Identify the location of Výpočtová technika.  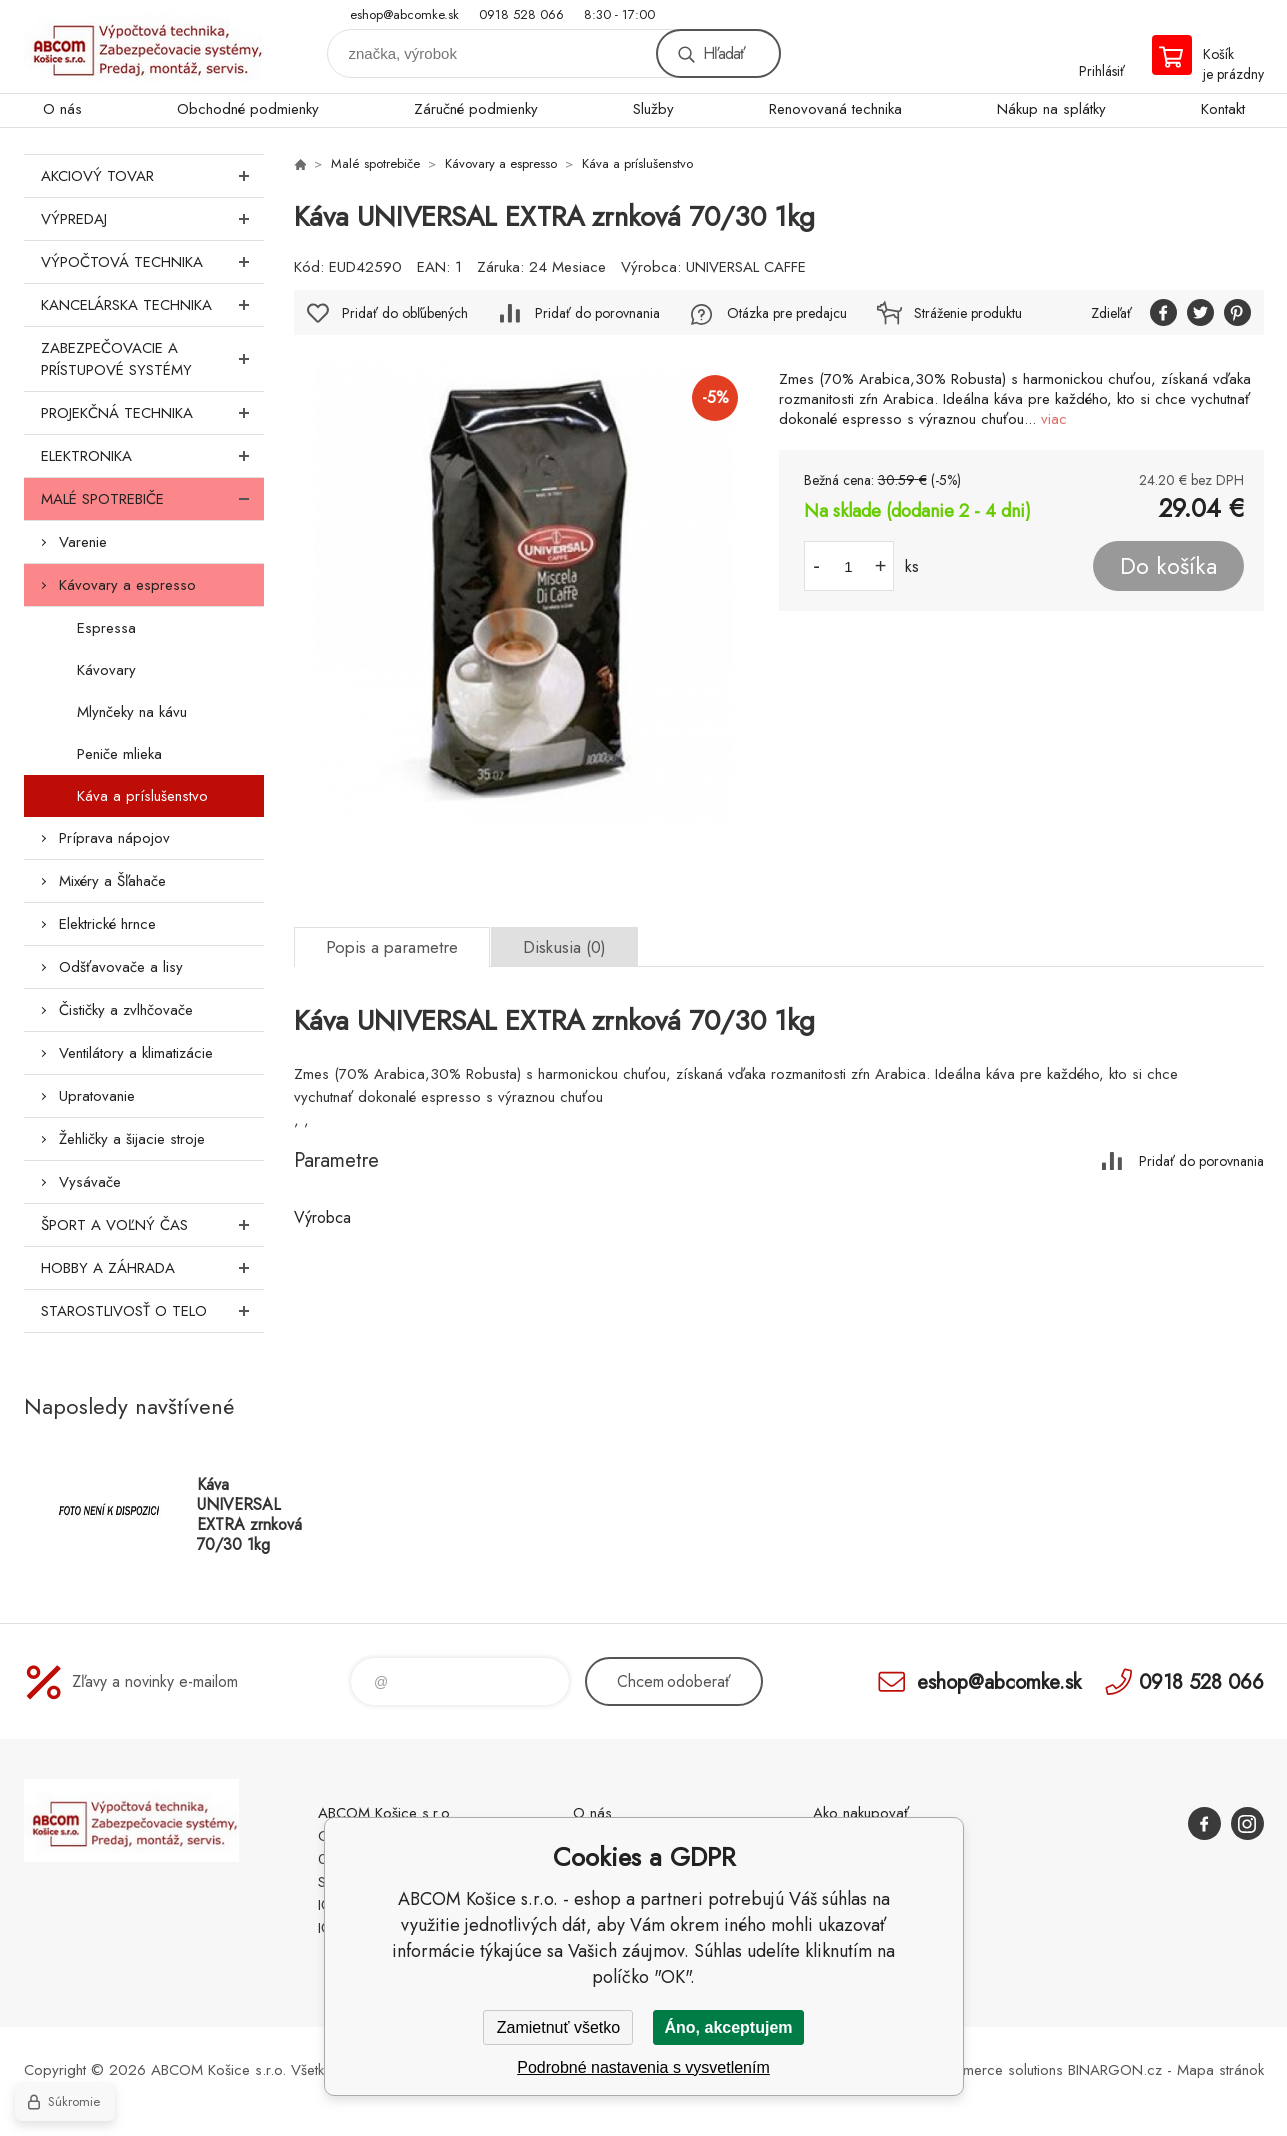
(152, 262).